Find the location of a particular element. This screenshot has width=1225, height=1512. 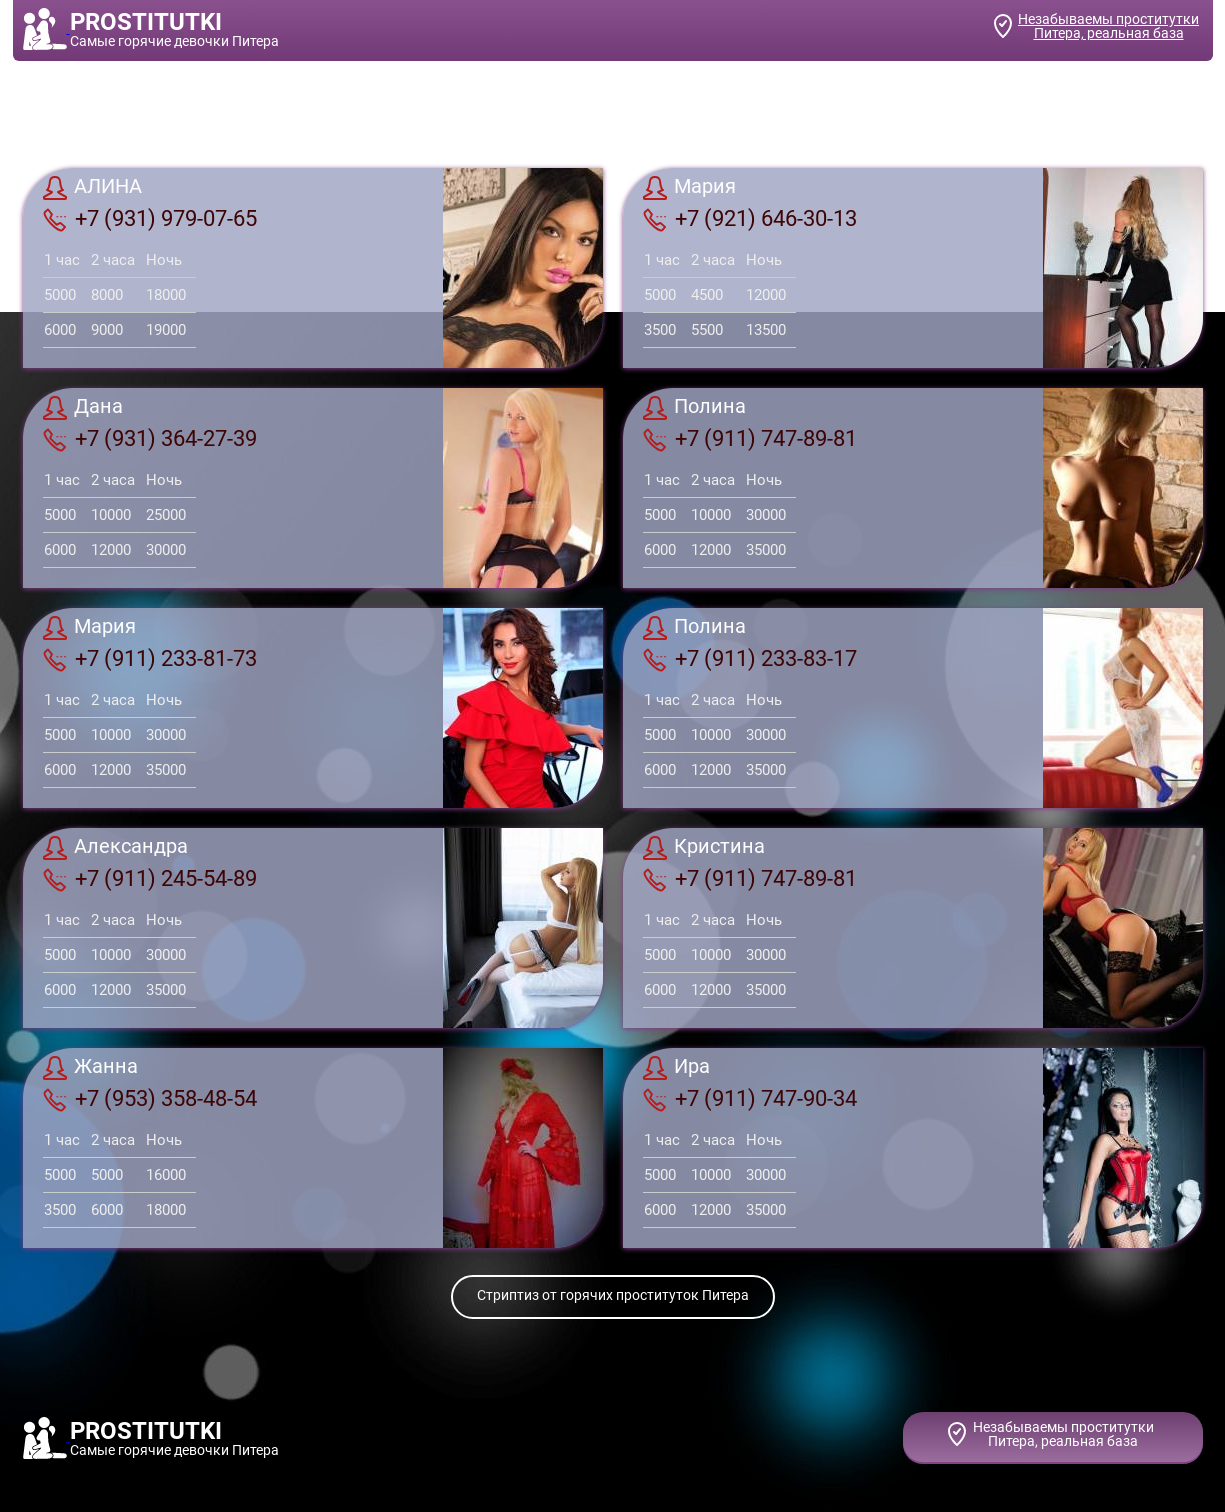

+7 (921) 646-30-13 is located at coordinates (750, 219).